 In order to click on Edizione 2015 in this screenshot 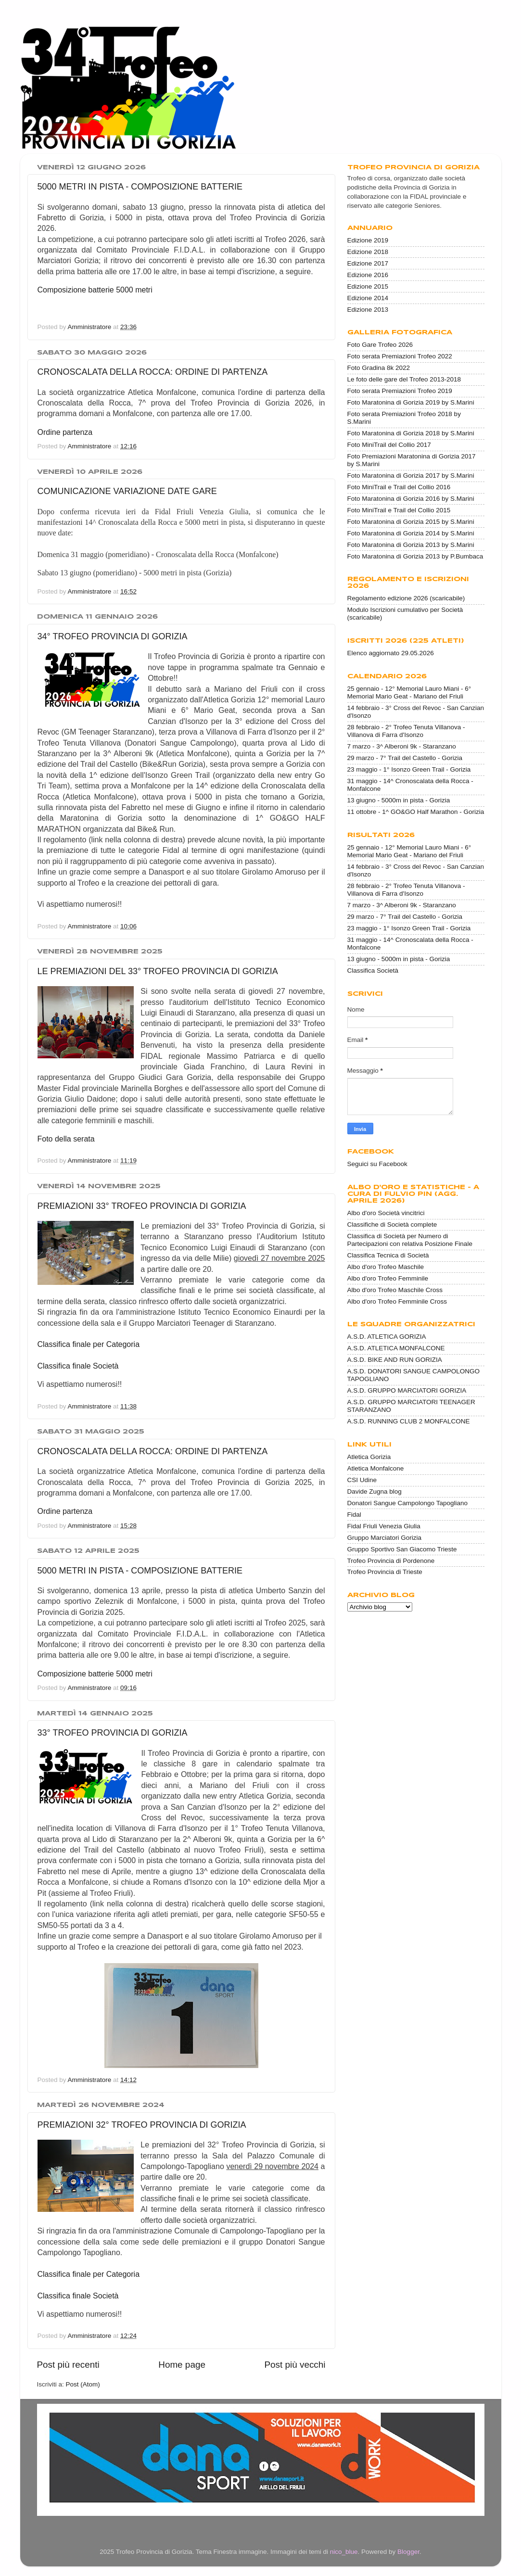, I will do `click(368, 286)`.